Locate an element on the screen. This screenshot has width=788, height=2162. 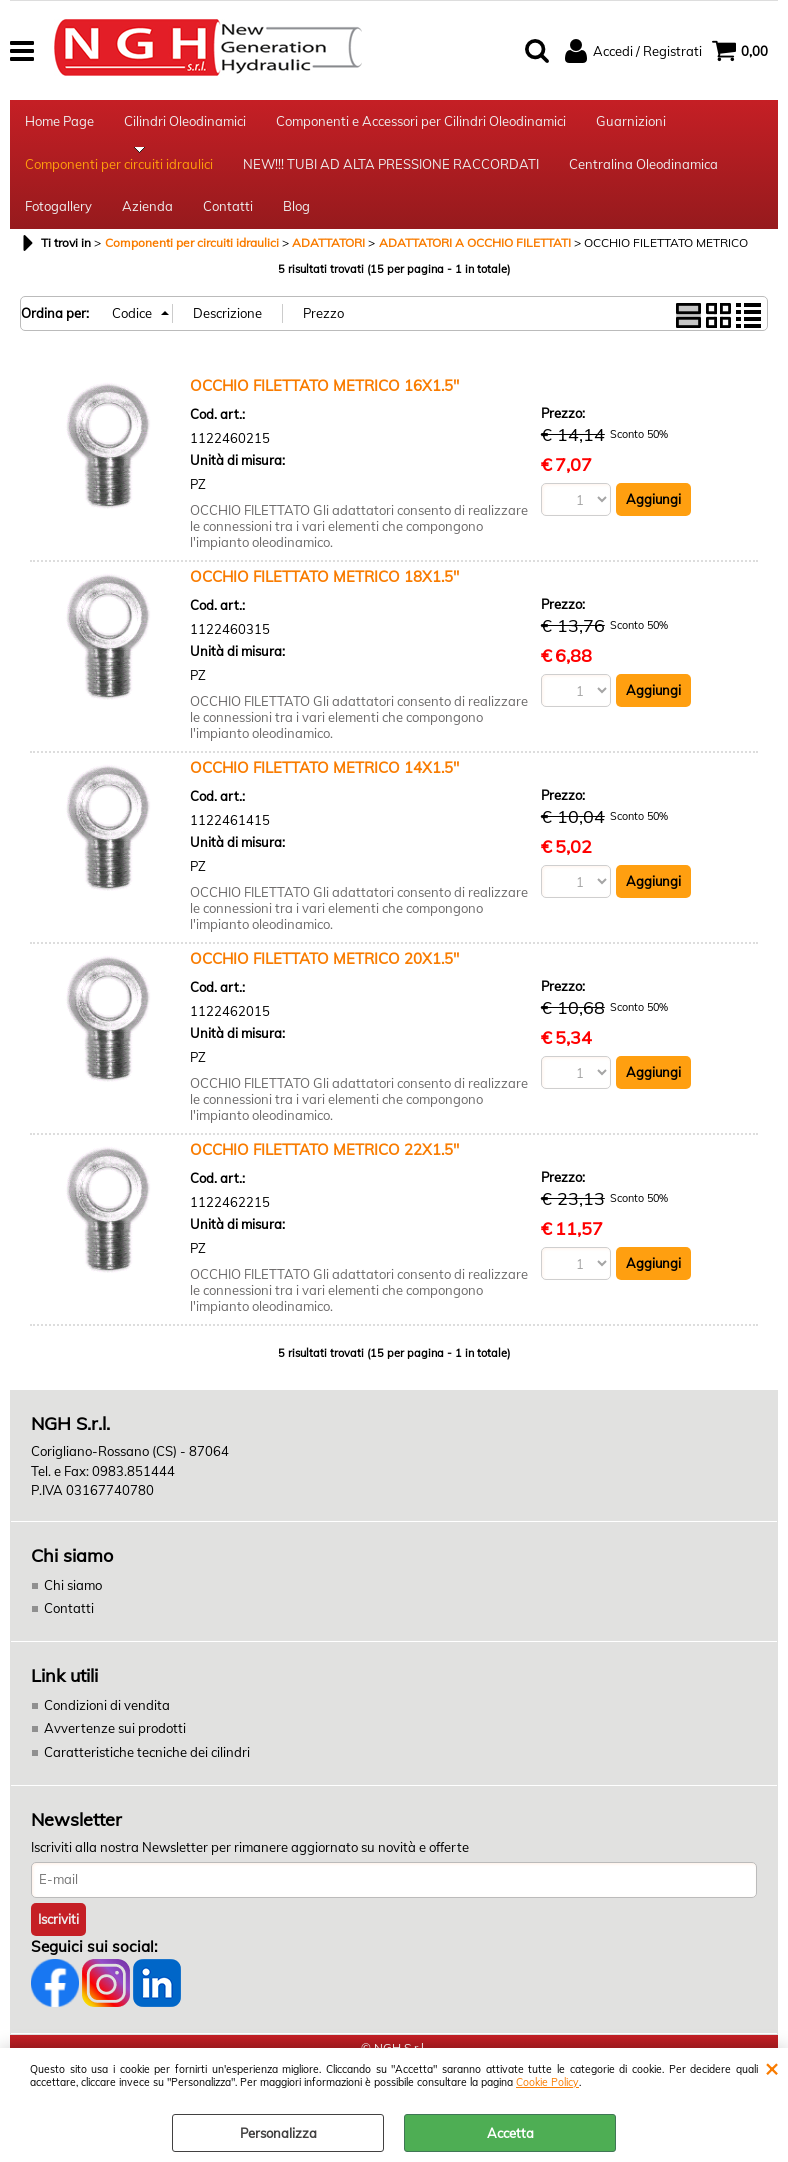
Componenti per circuiti idraulici is located at coordinates (119, 174).